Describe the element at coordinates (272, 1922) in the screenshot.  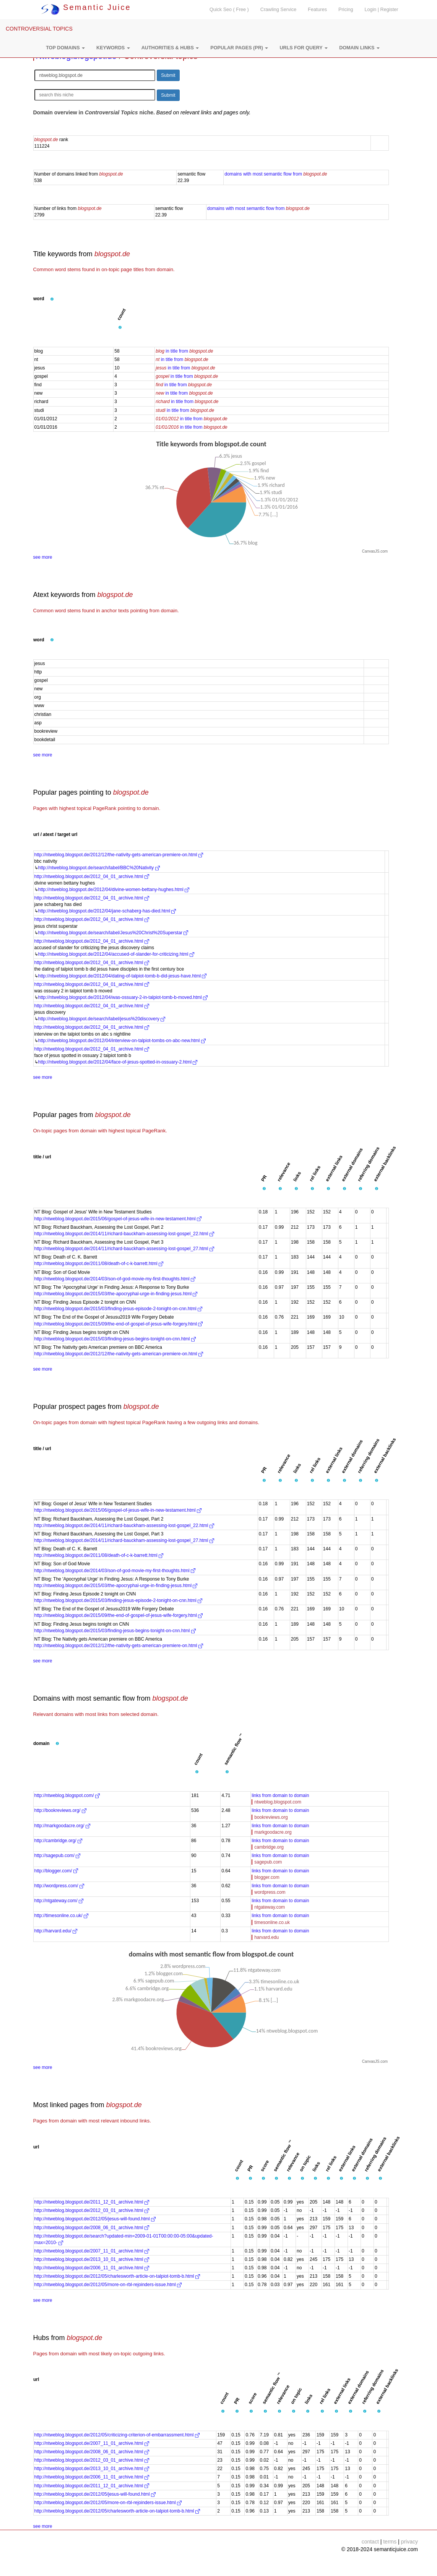
I see `timesonline.co.uk` at that location.